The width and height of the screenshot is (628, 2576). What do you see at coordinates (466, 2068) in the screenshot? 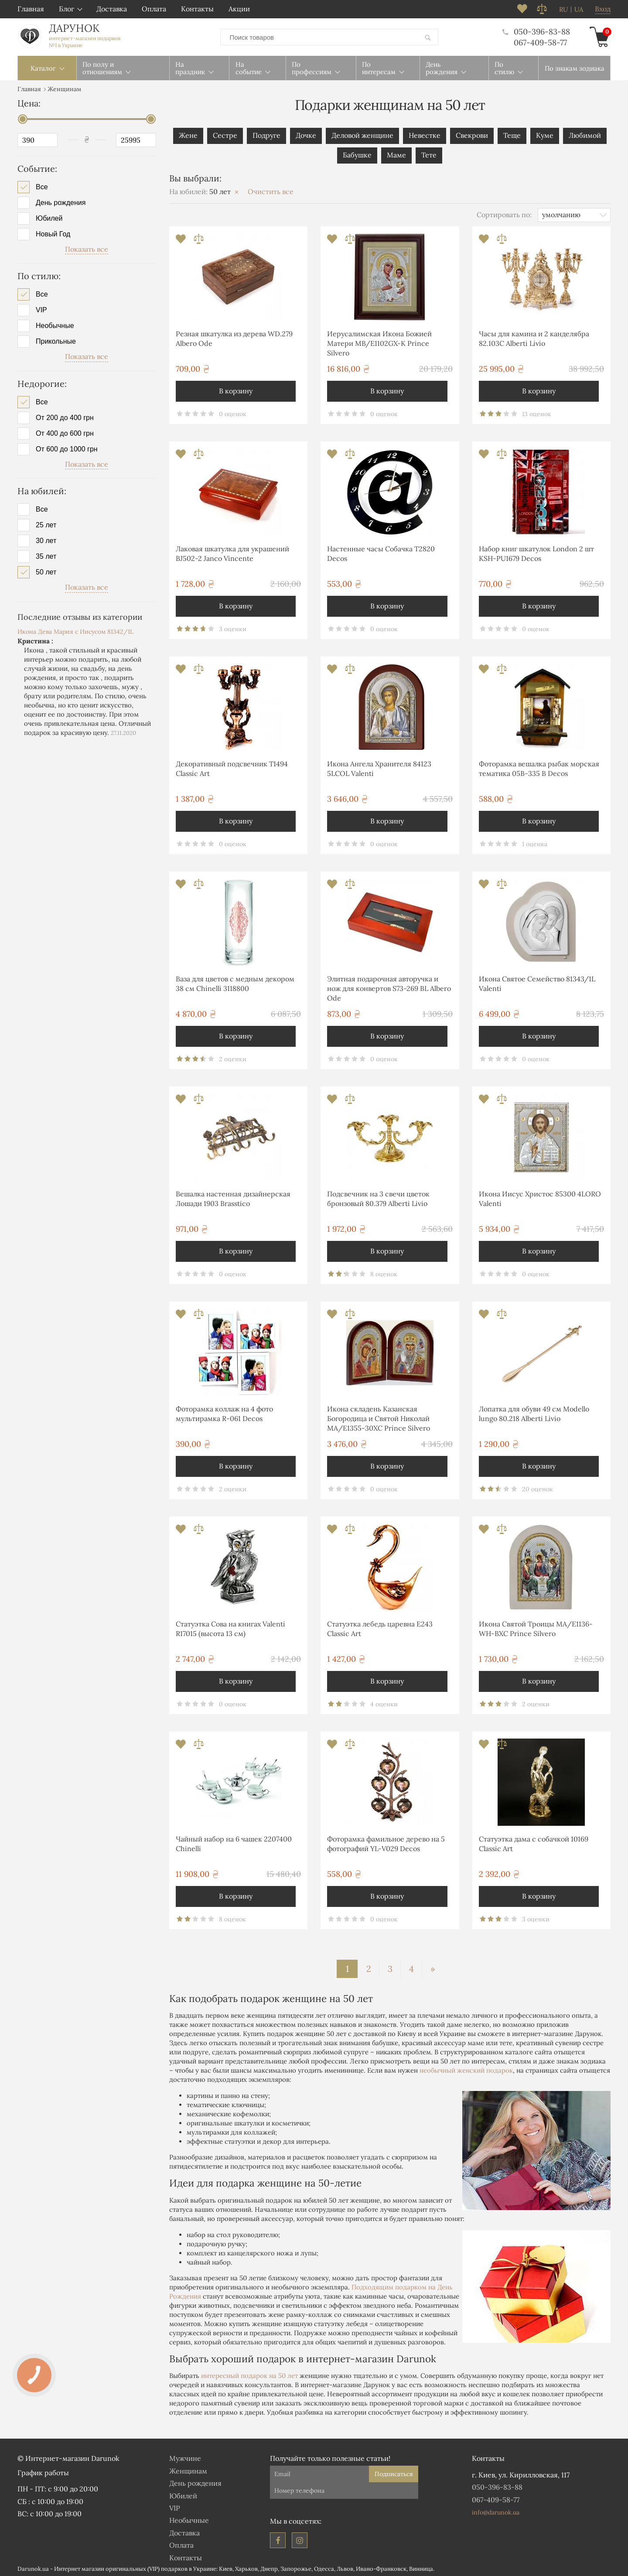
I see `необычный женский подарок` at bounding box center [466, 2068].